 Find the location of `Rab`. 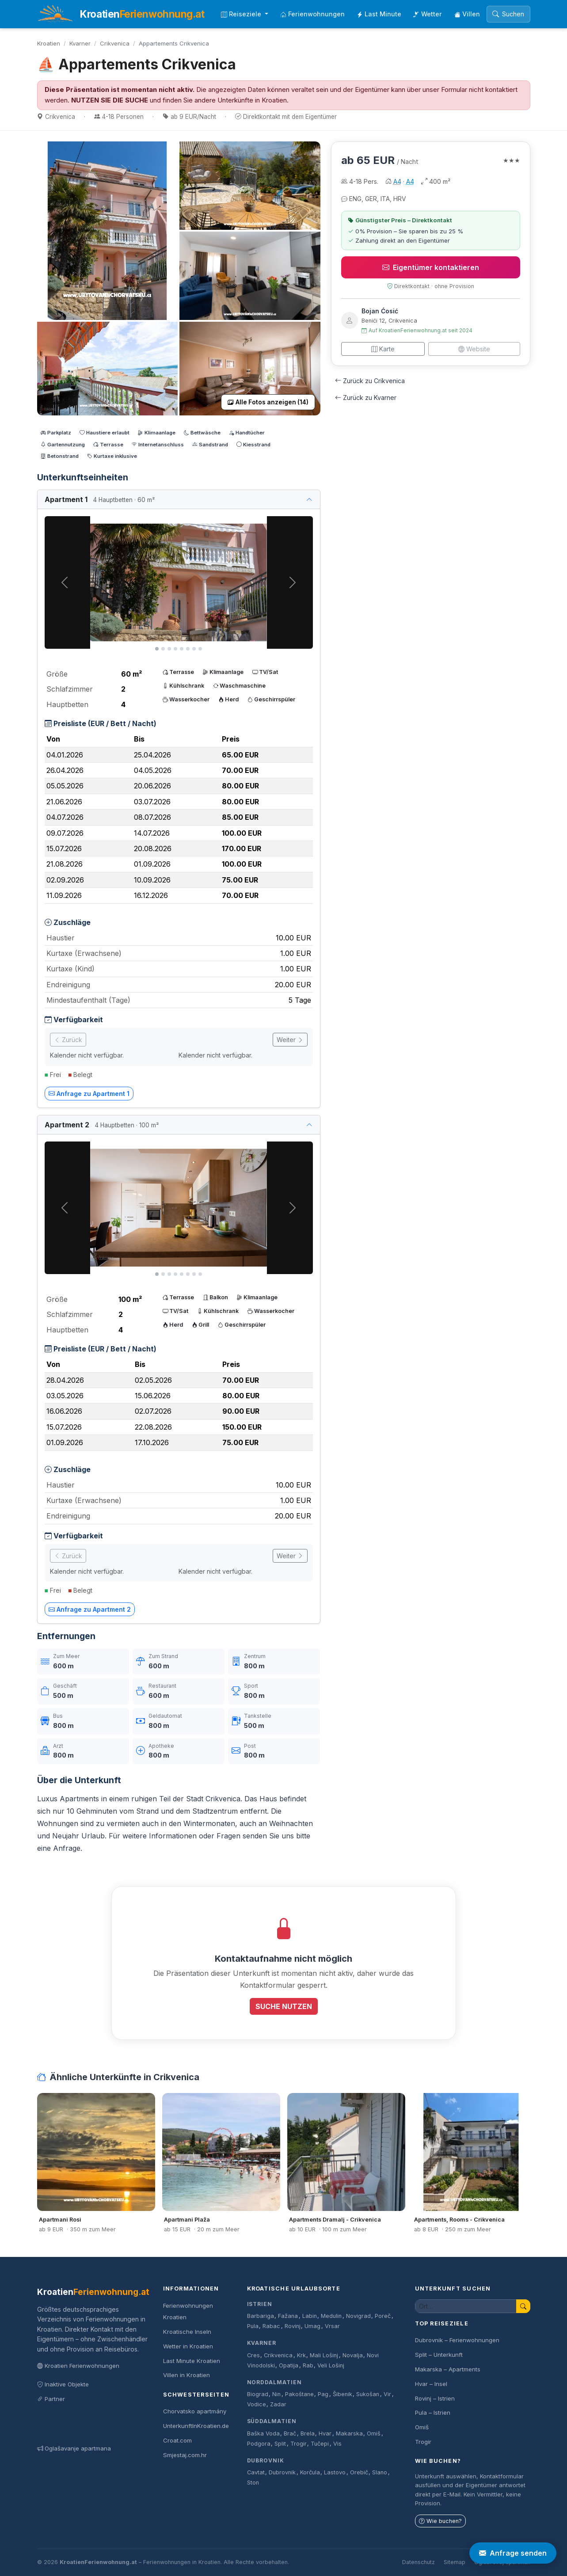

Rab is located at coordinates (308, 2365).